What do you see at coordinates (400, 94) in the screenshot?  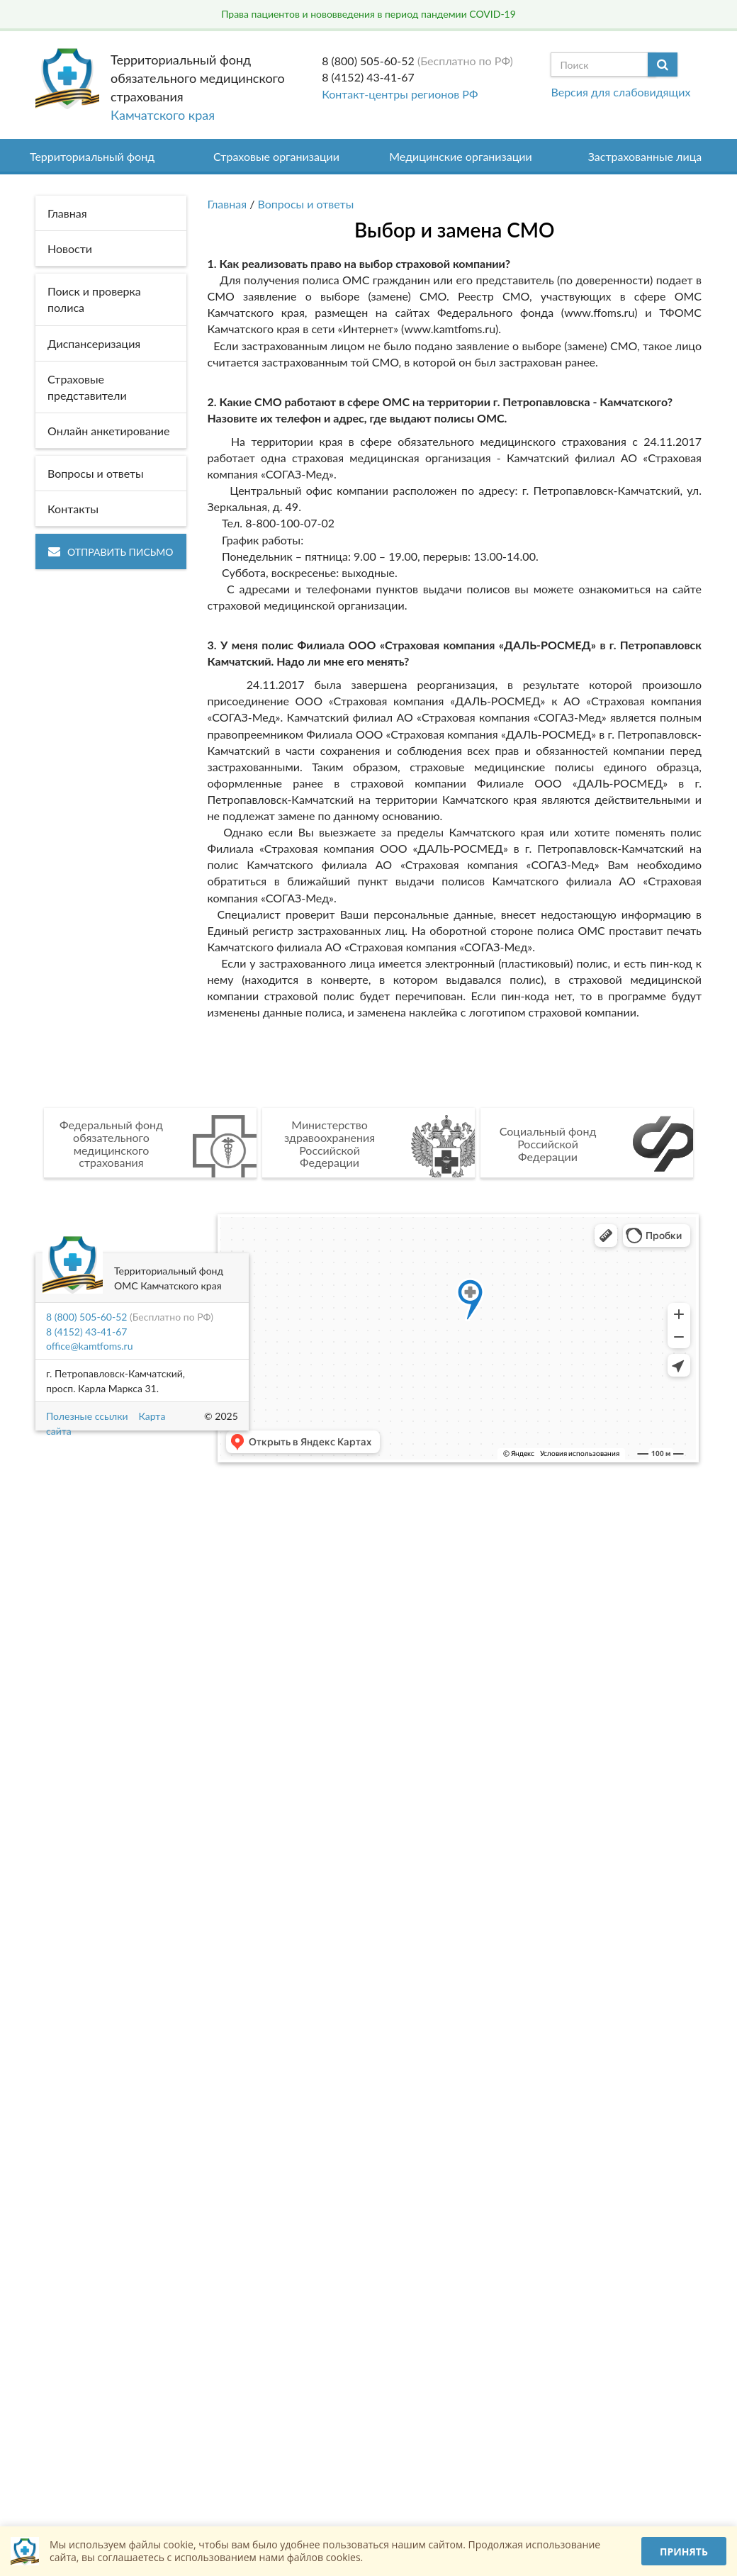 I see `Контакт-центры регионов РФ` at bounding box center [400, 94].